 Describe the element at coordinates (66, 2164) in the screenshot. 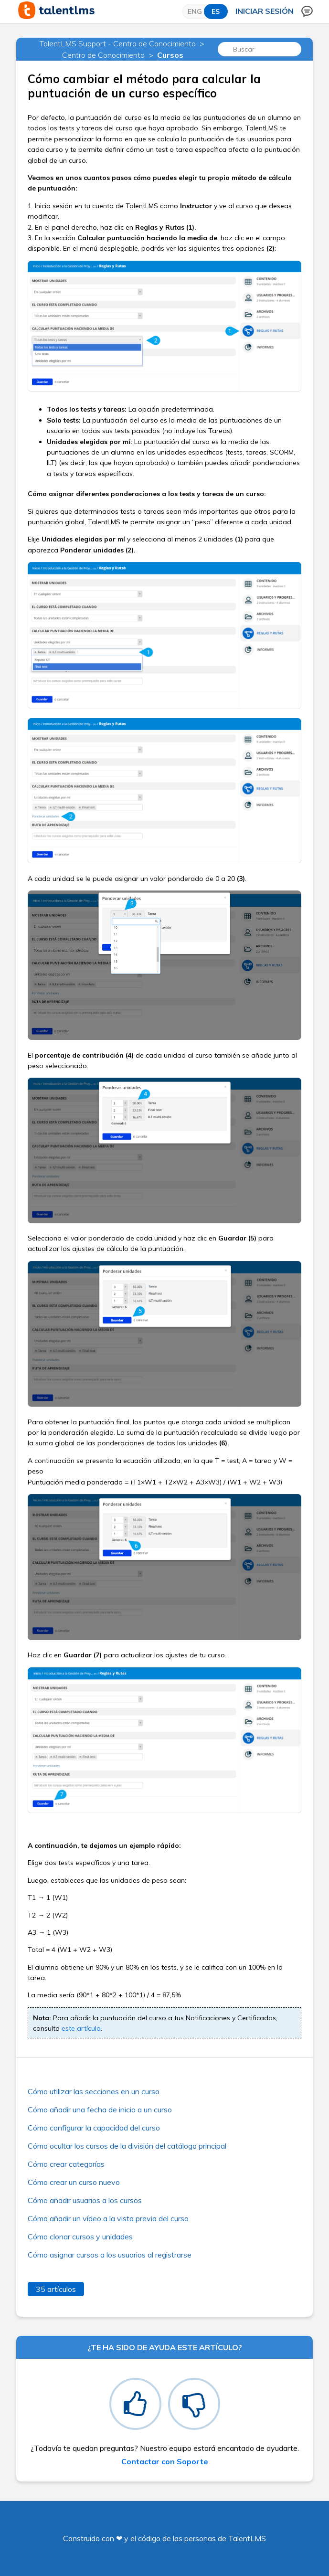

I see `Cómo crear categorías` at that location.